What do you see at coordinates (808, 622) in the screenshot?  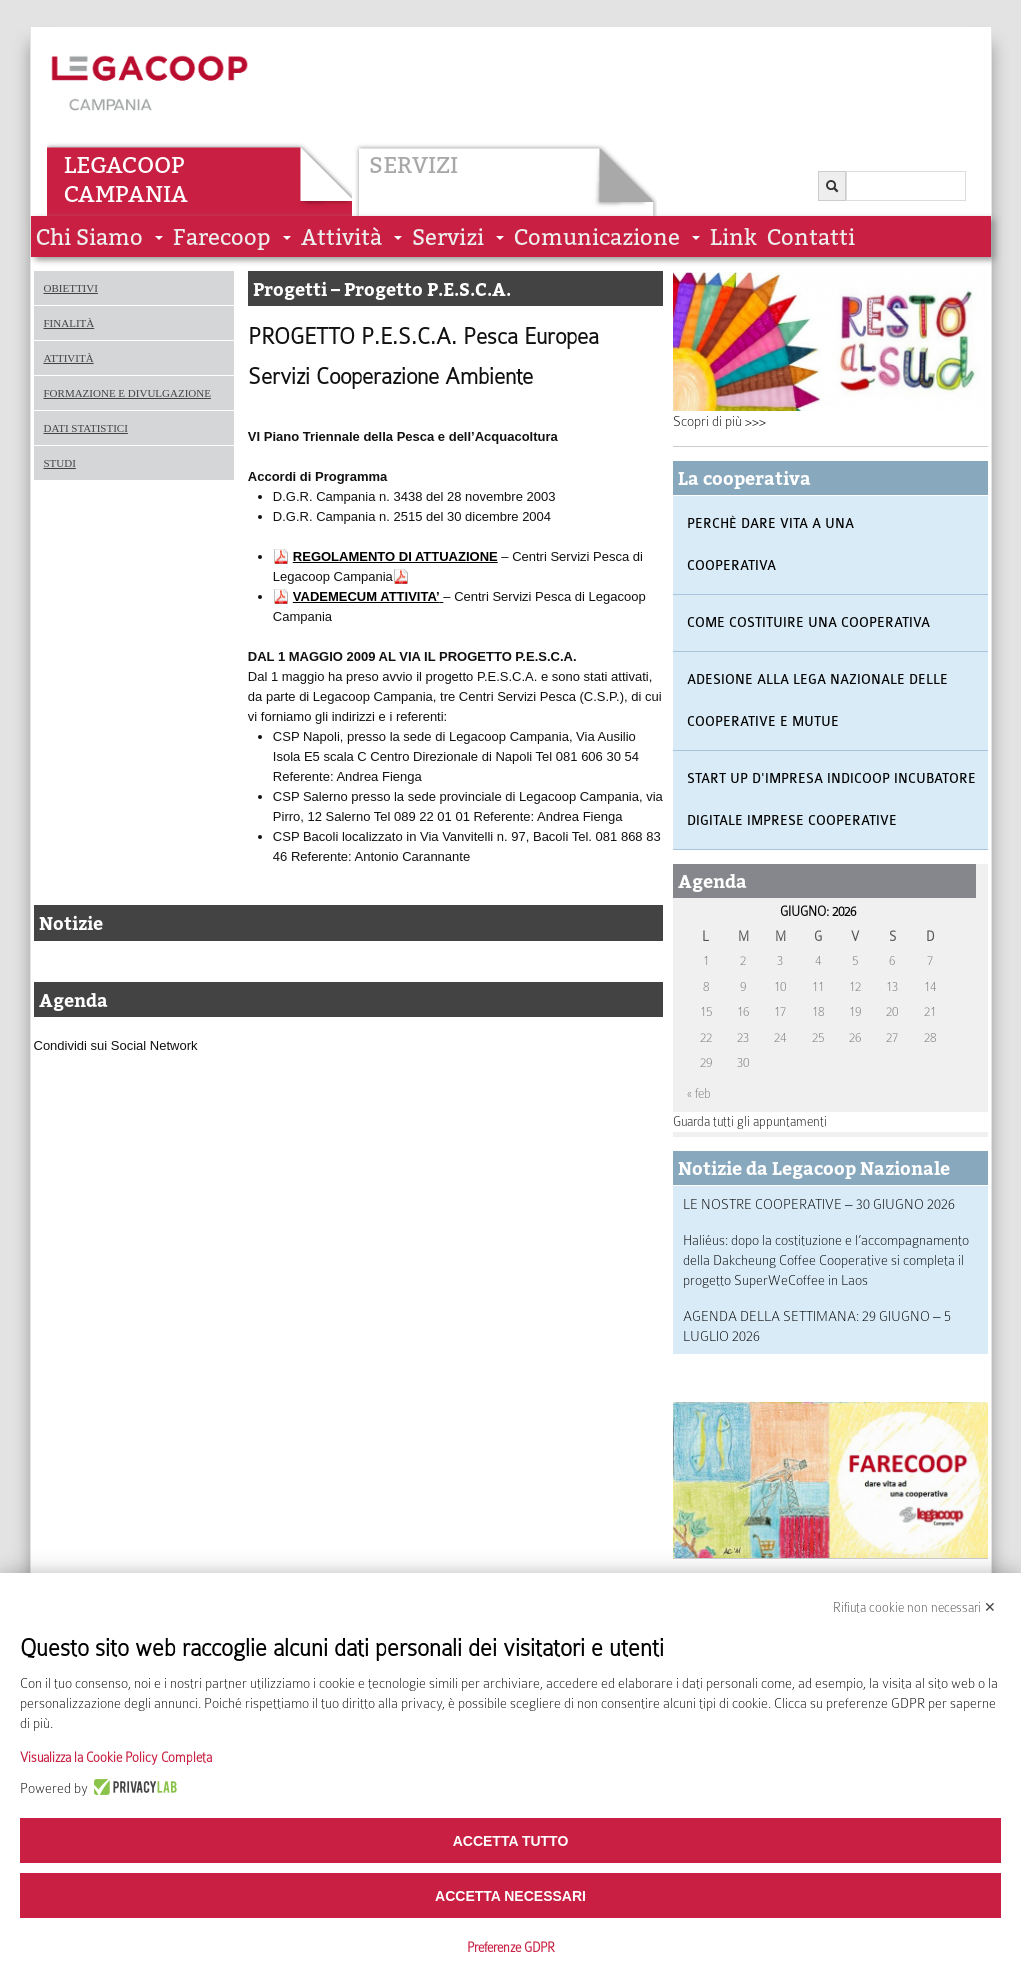 I see `Come costituire una cooperativa` at bounding box center [808, 622].